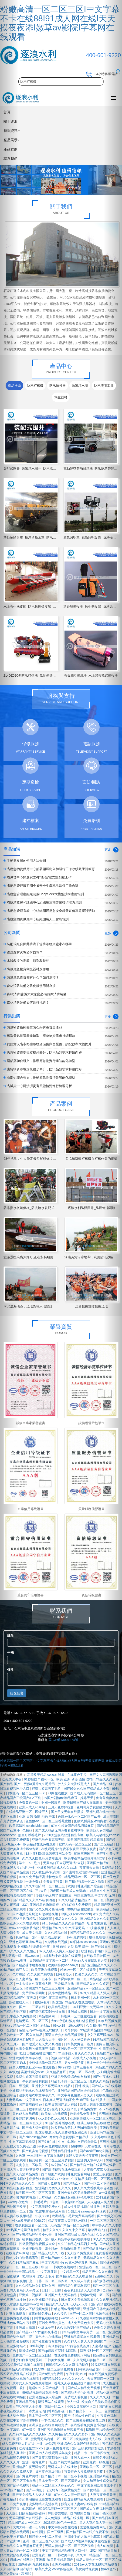  Describe the element at coordinates (60, 2123) in the screenshot. I see `91国产丝袜播放在线` at that location.